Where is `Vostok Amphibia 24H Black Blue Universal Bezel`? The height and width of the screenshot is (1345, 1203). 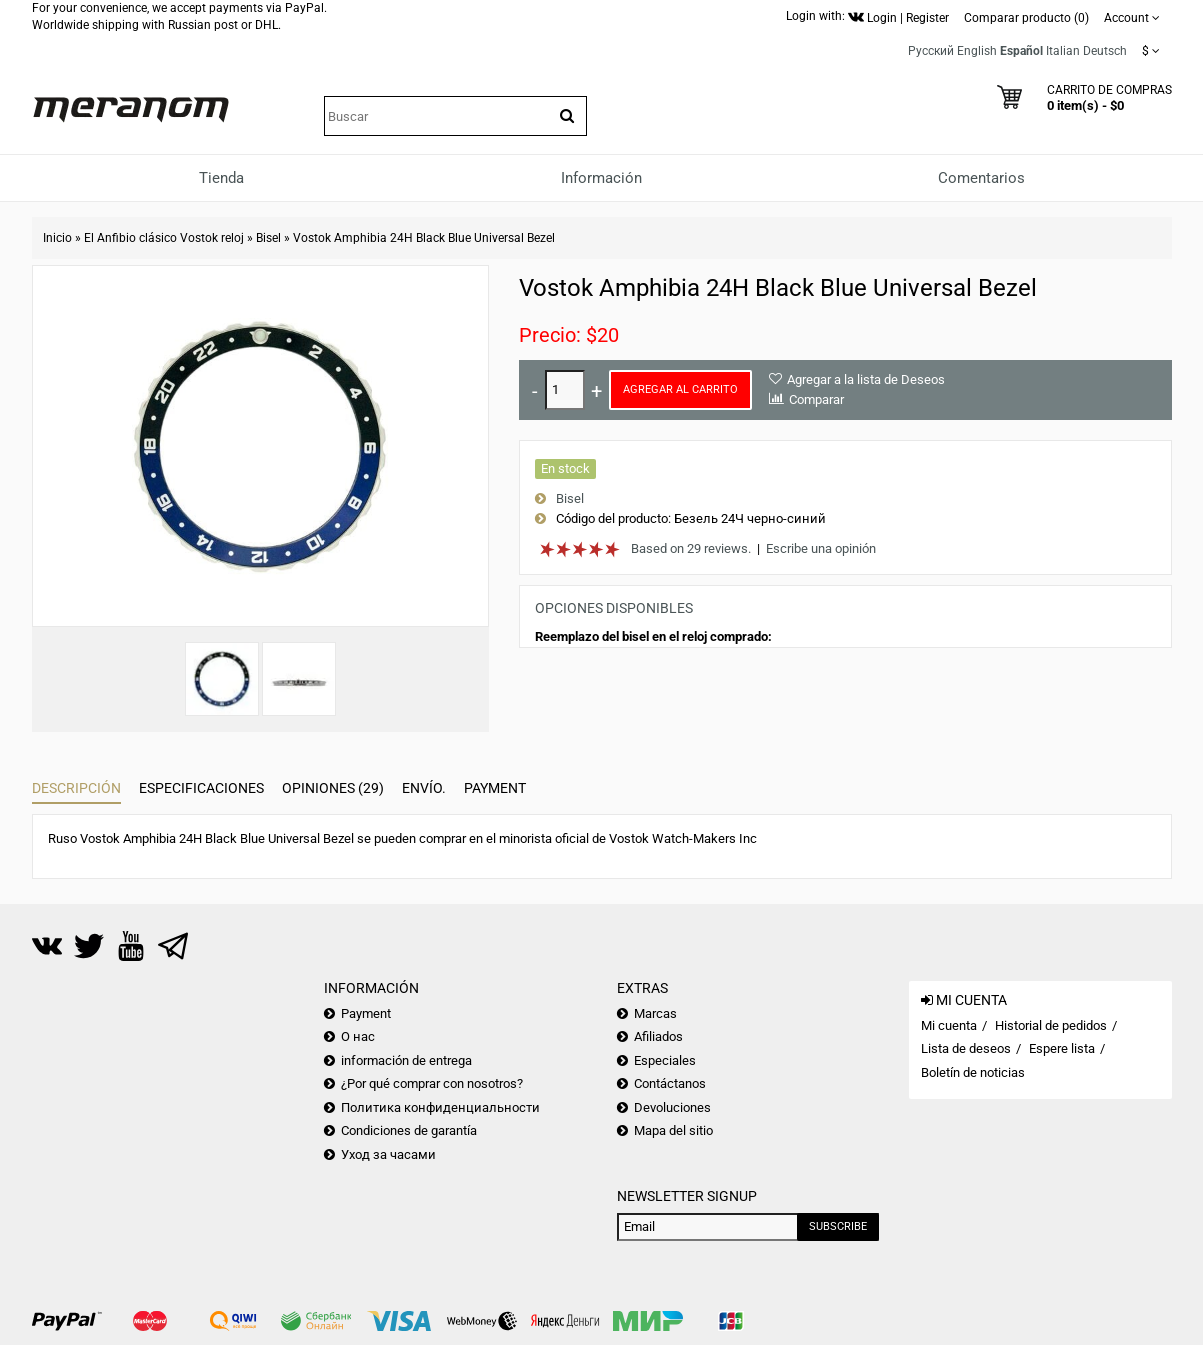
Vostok Amphibia 24H Black Blue Universal Bezel is located at coordinates (424, 238).